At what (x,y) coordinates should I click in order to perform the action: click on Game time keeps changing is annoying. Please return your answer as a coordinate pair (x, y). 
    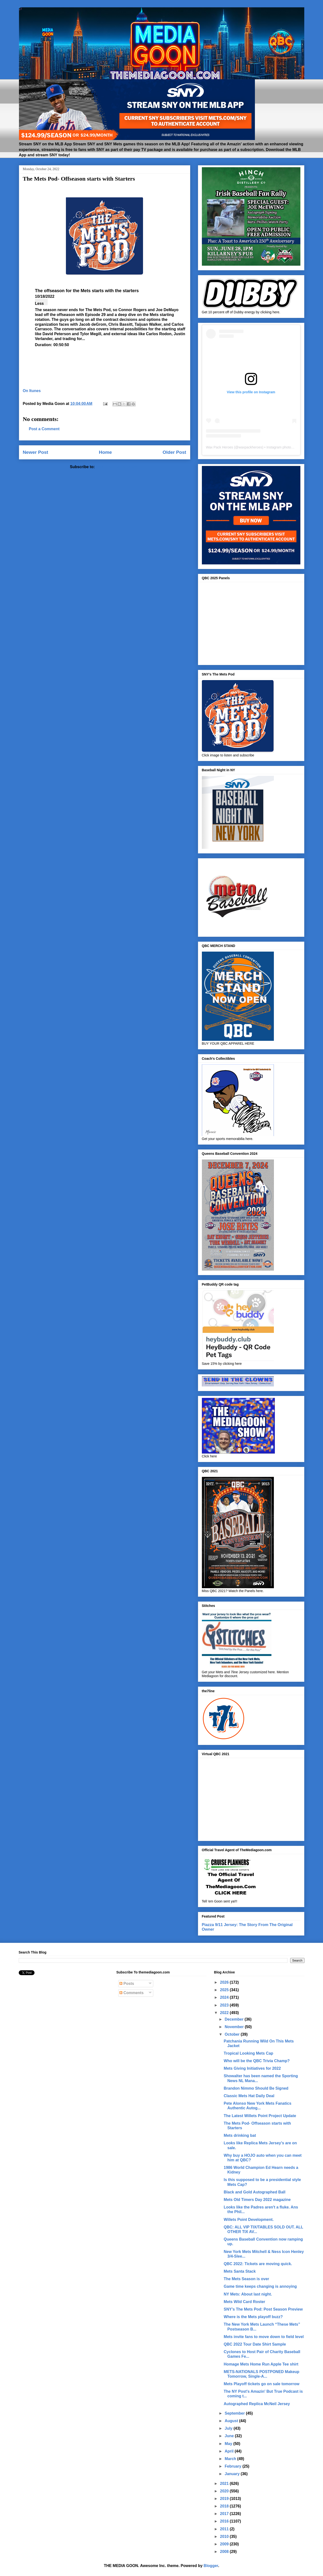
    Looking at the image, I should click on (260, 2286).